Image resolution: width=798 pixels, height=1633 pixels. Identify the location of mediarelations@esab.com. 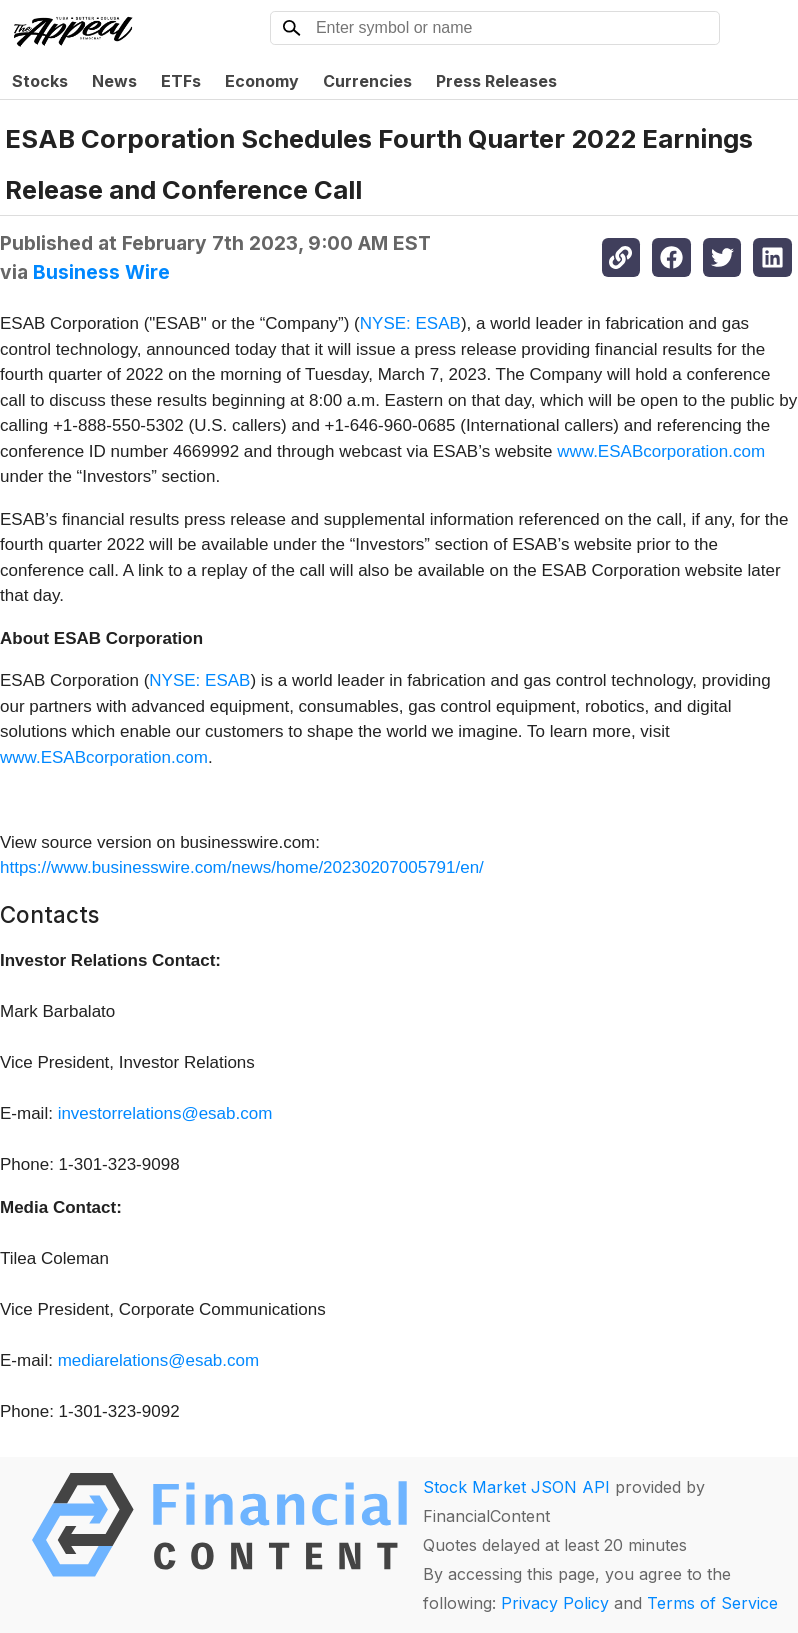
(159, 1360).